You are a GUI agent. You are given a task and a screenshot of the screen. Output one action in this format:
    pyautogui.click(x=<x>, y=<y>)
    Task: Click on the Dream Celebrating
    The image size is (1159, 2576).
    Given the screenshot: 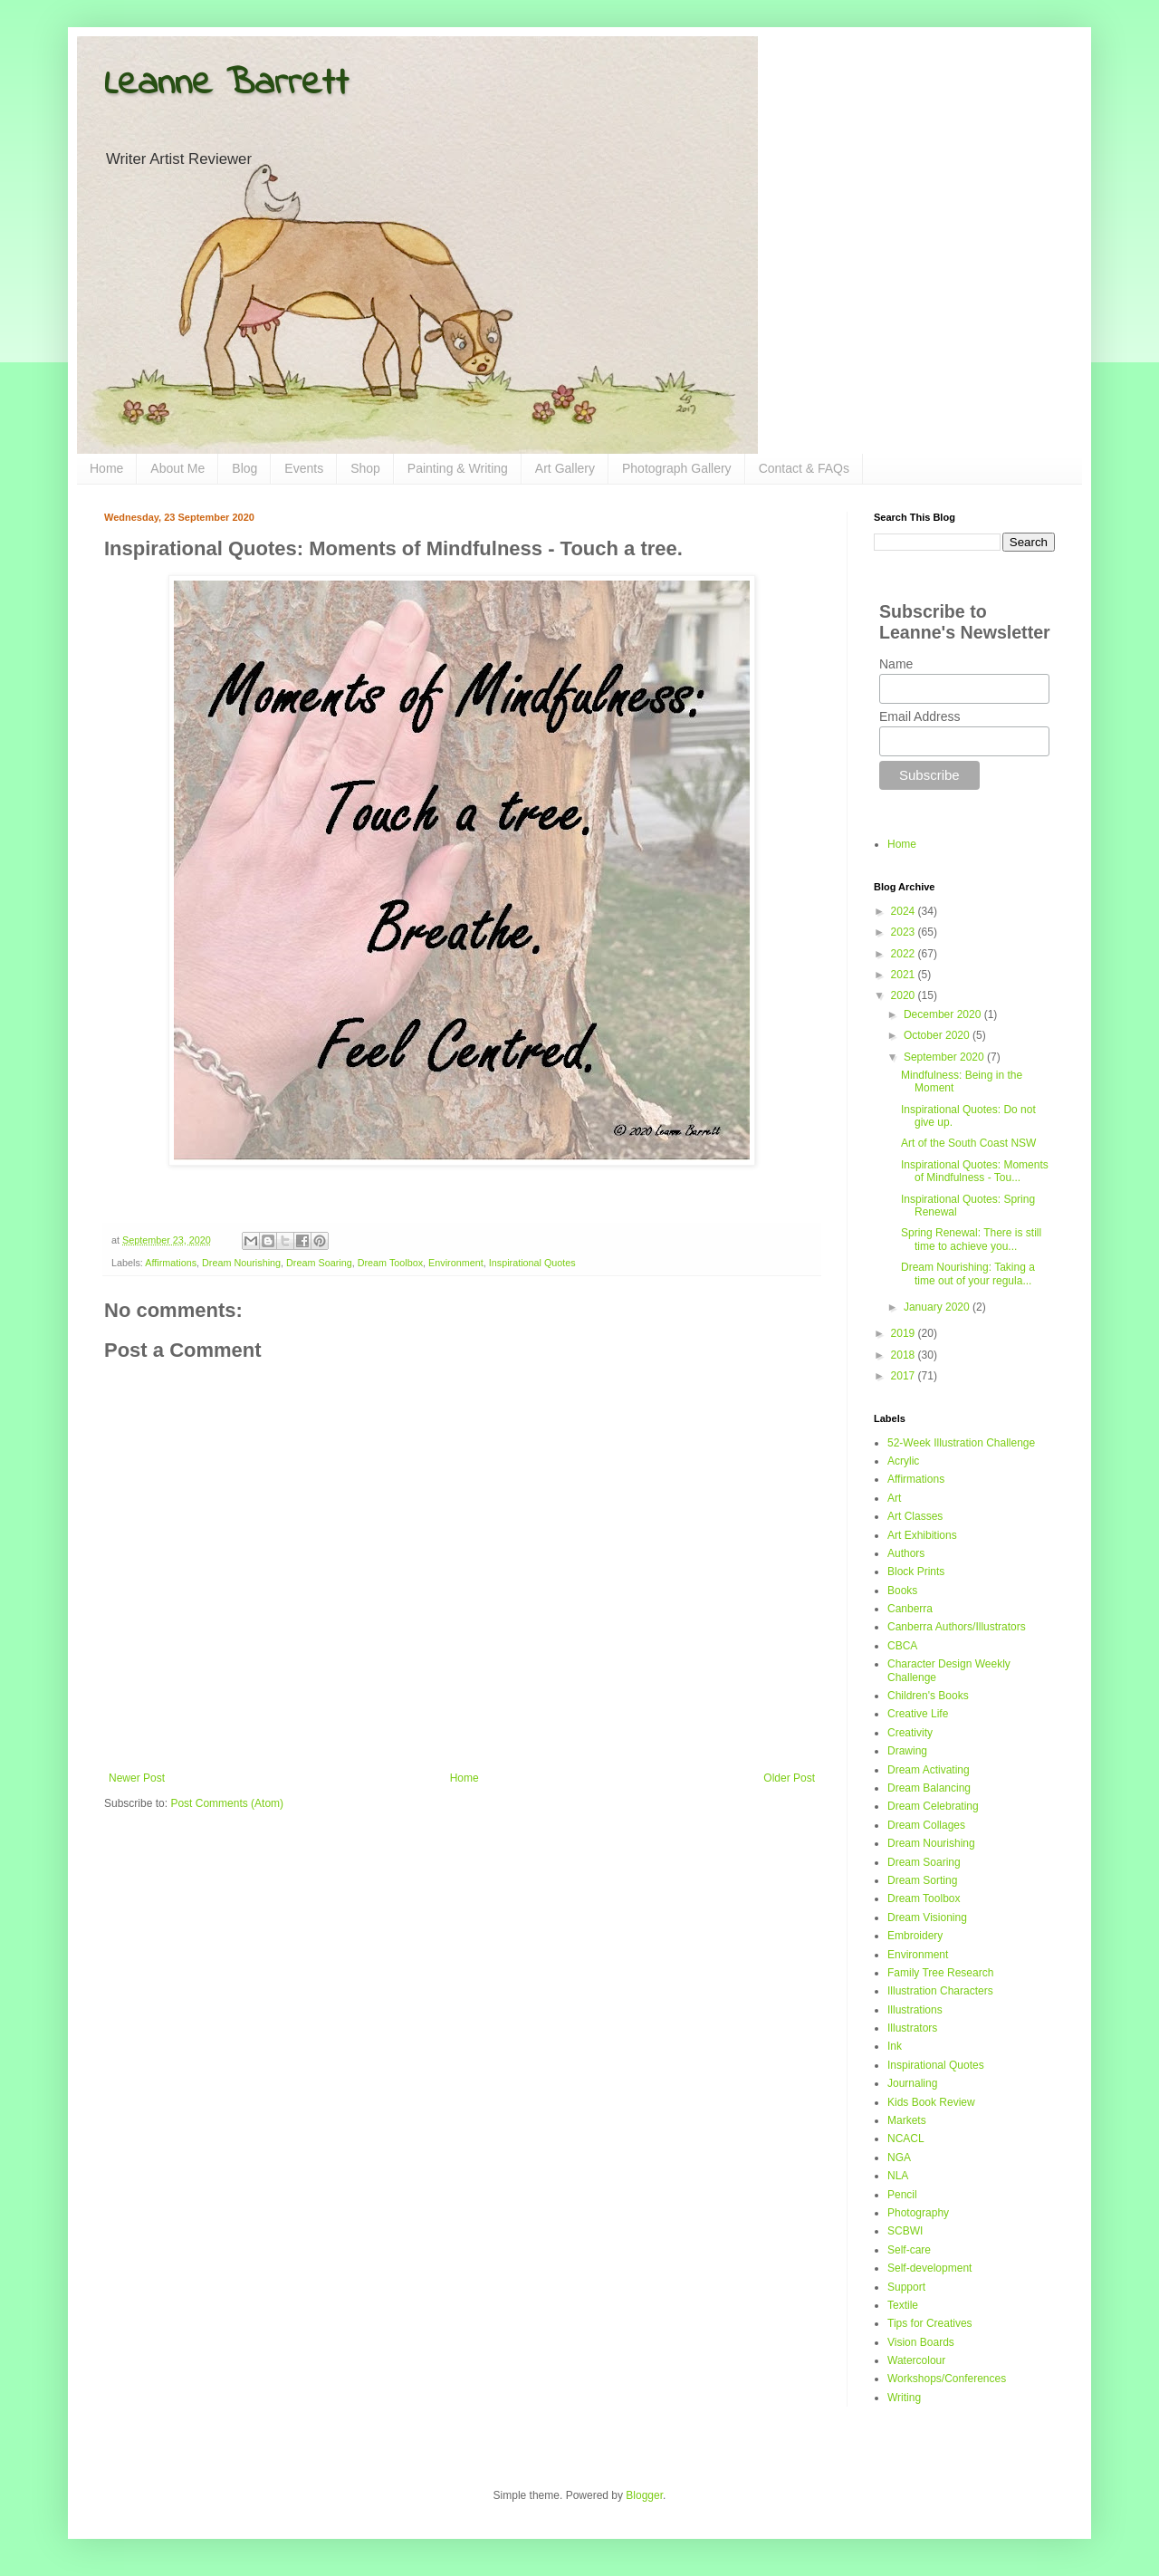 What is the action you would take?
    pyautogui.click(x=933, y=1806)
    